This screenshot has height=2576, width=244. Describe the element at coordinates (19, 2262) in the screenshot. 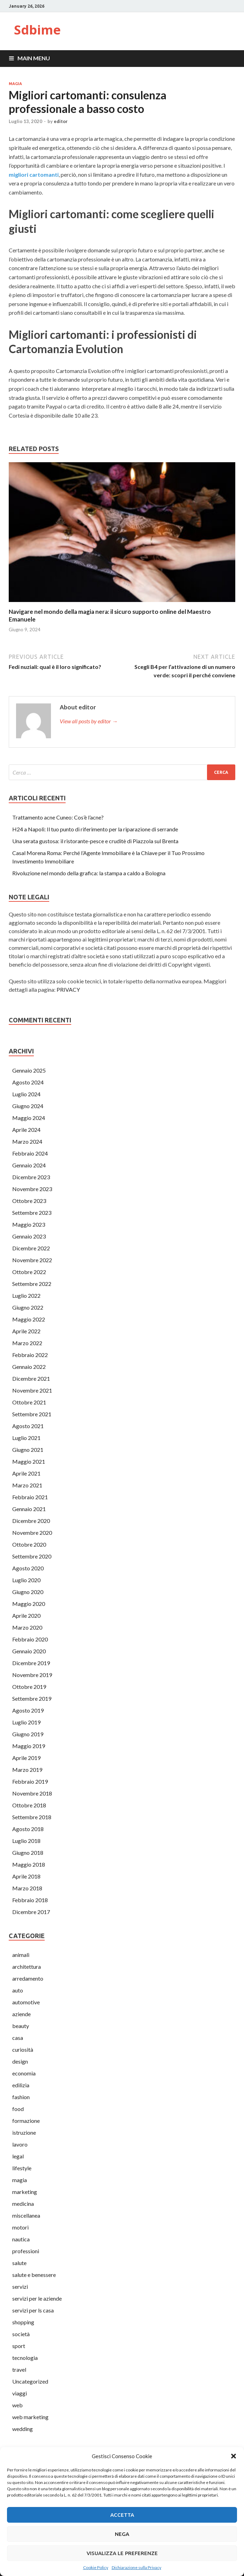

I see `salute` at that location.